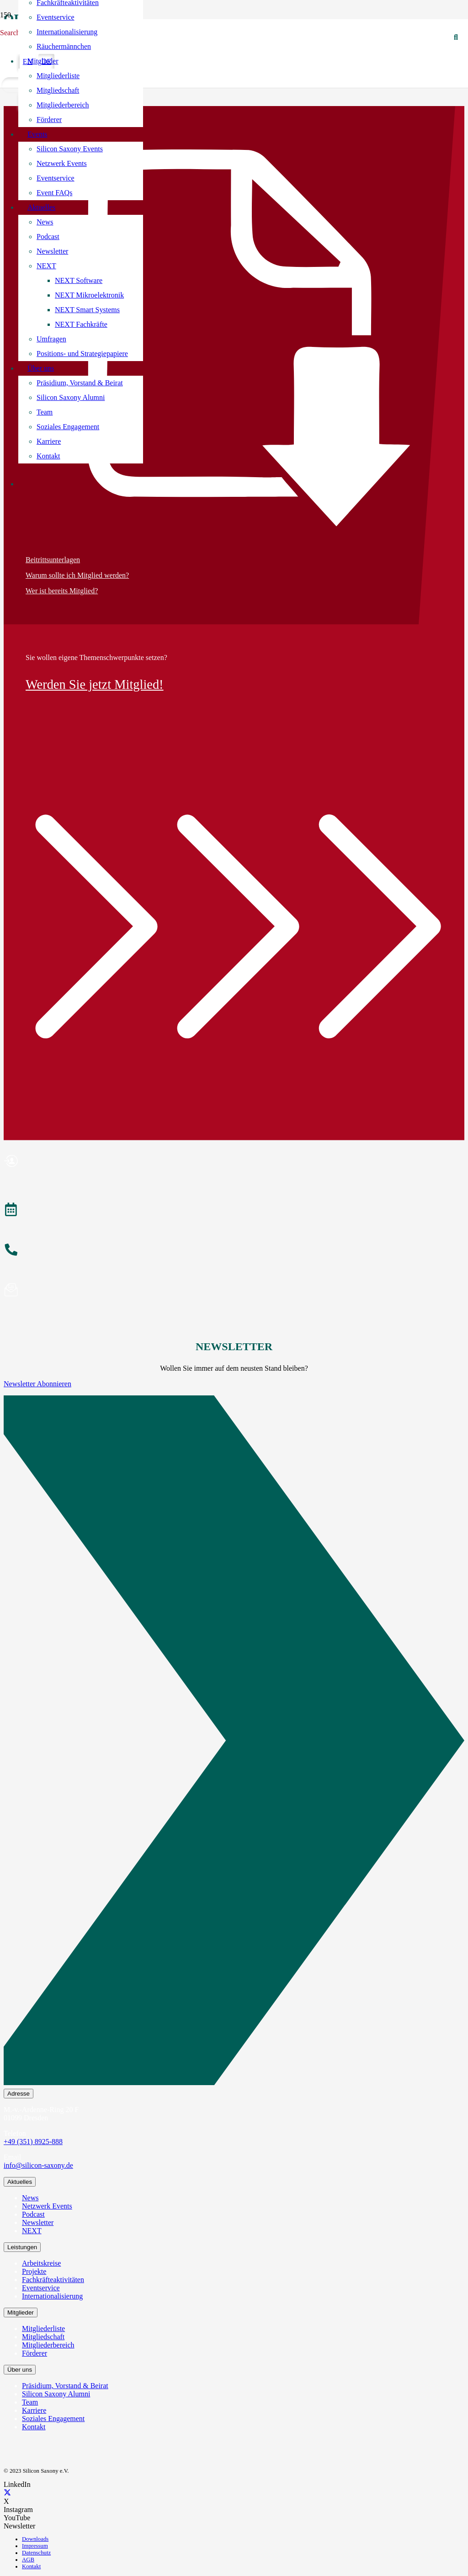 The height and width of the screenshot is (2576, 468). What do you see at coordinates (28, 2559) in the screenshot?
I see `AGB` at bounding box center [28, 2559].